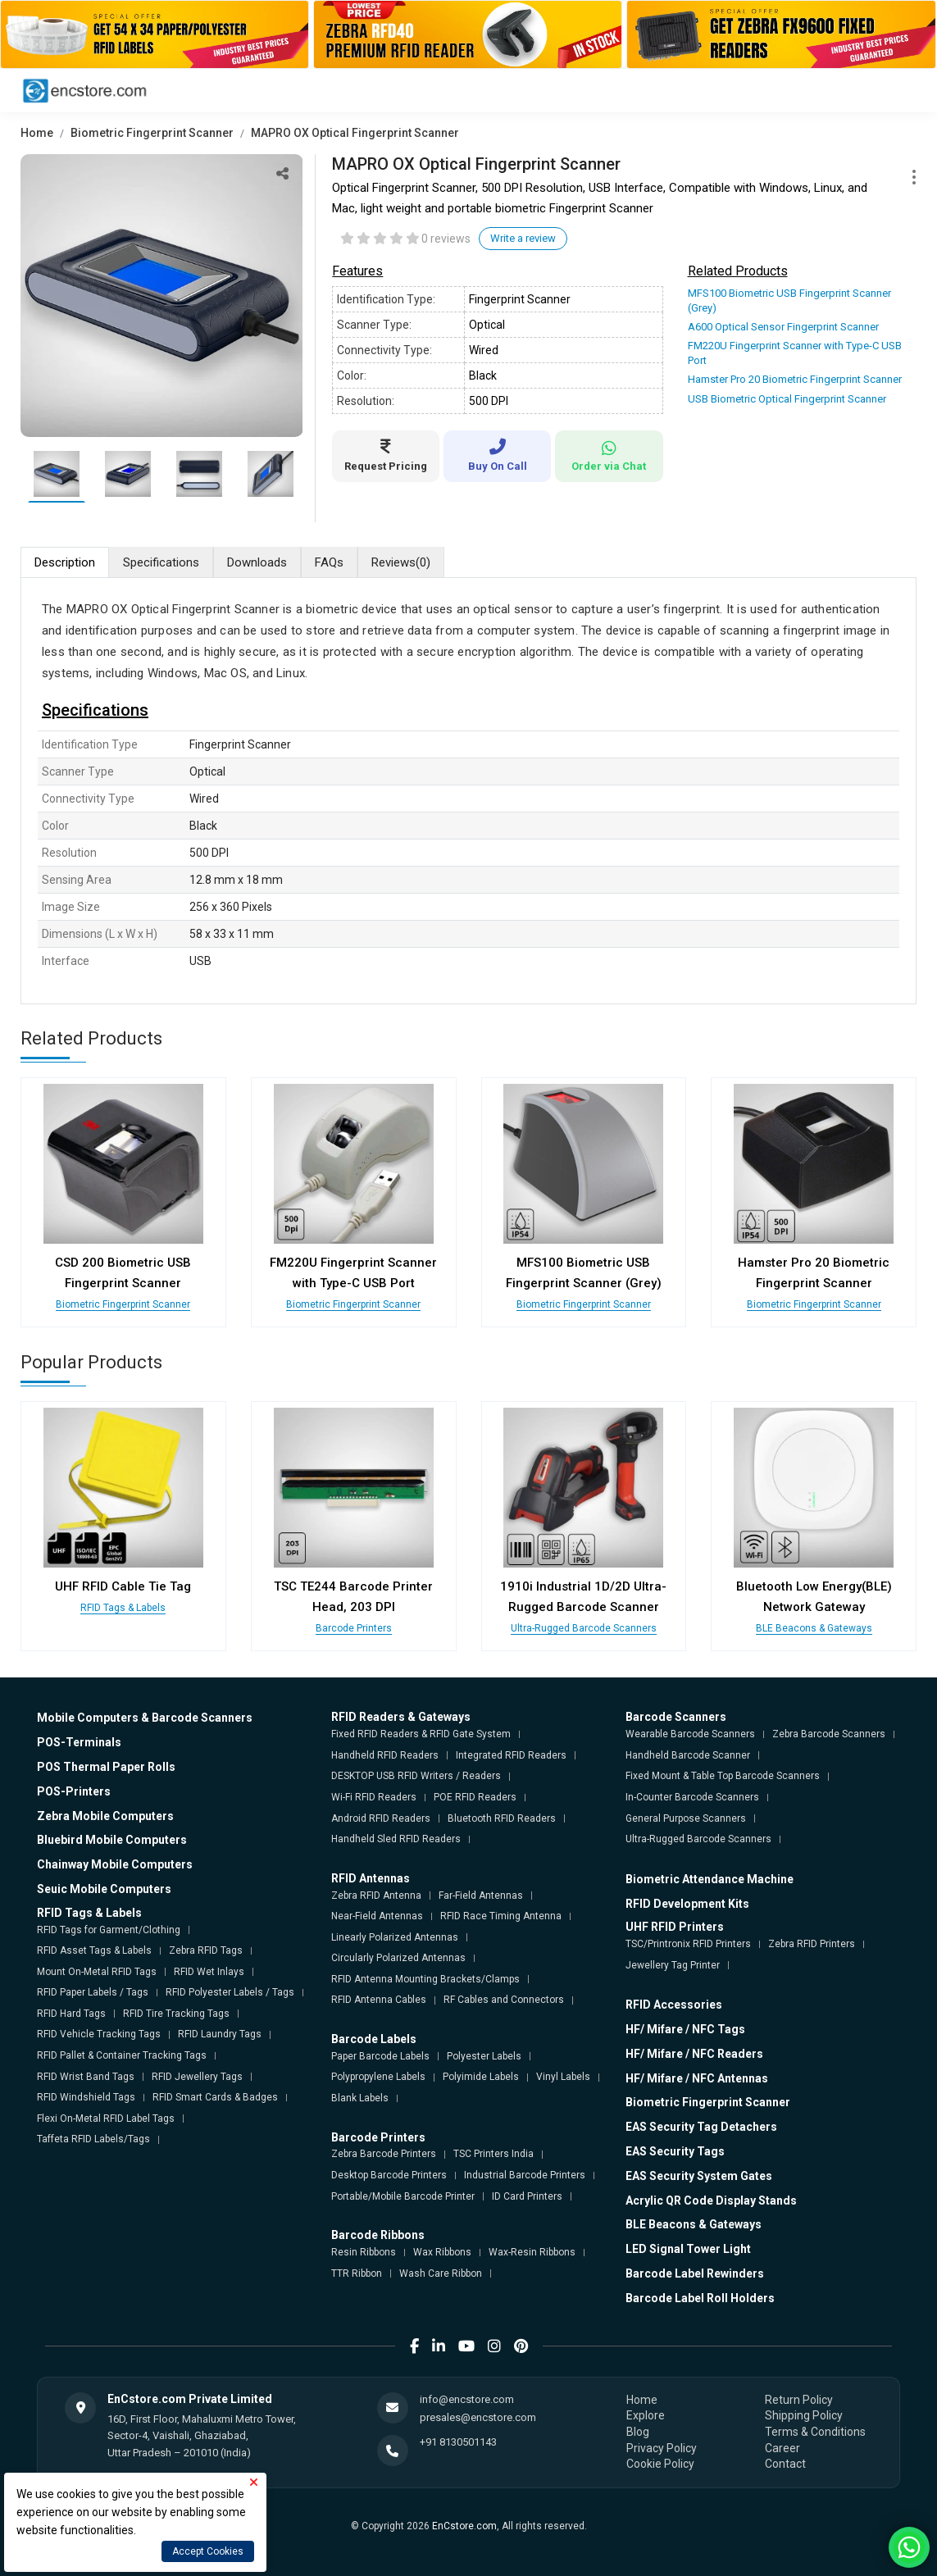  What do you see at coordinates (86, 2097) in the screenshot?
I see `RFID Windshield Tags` at bounding box center [86, 2097].